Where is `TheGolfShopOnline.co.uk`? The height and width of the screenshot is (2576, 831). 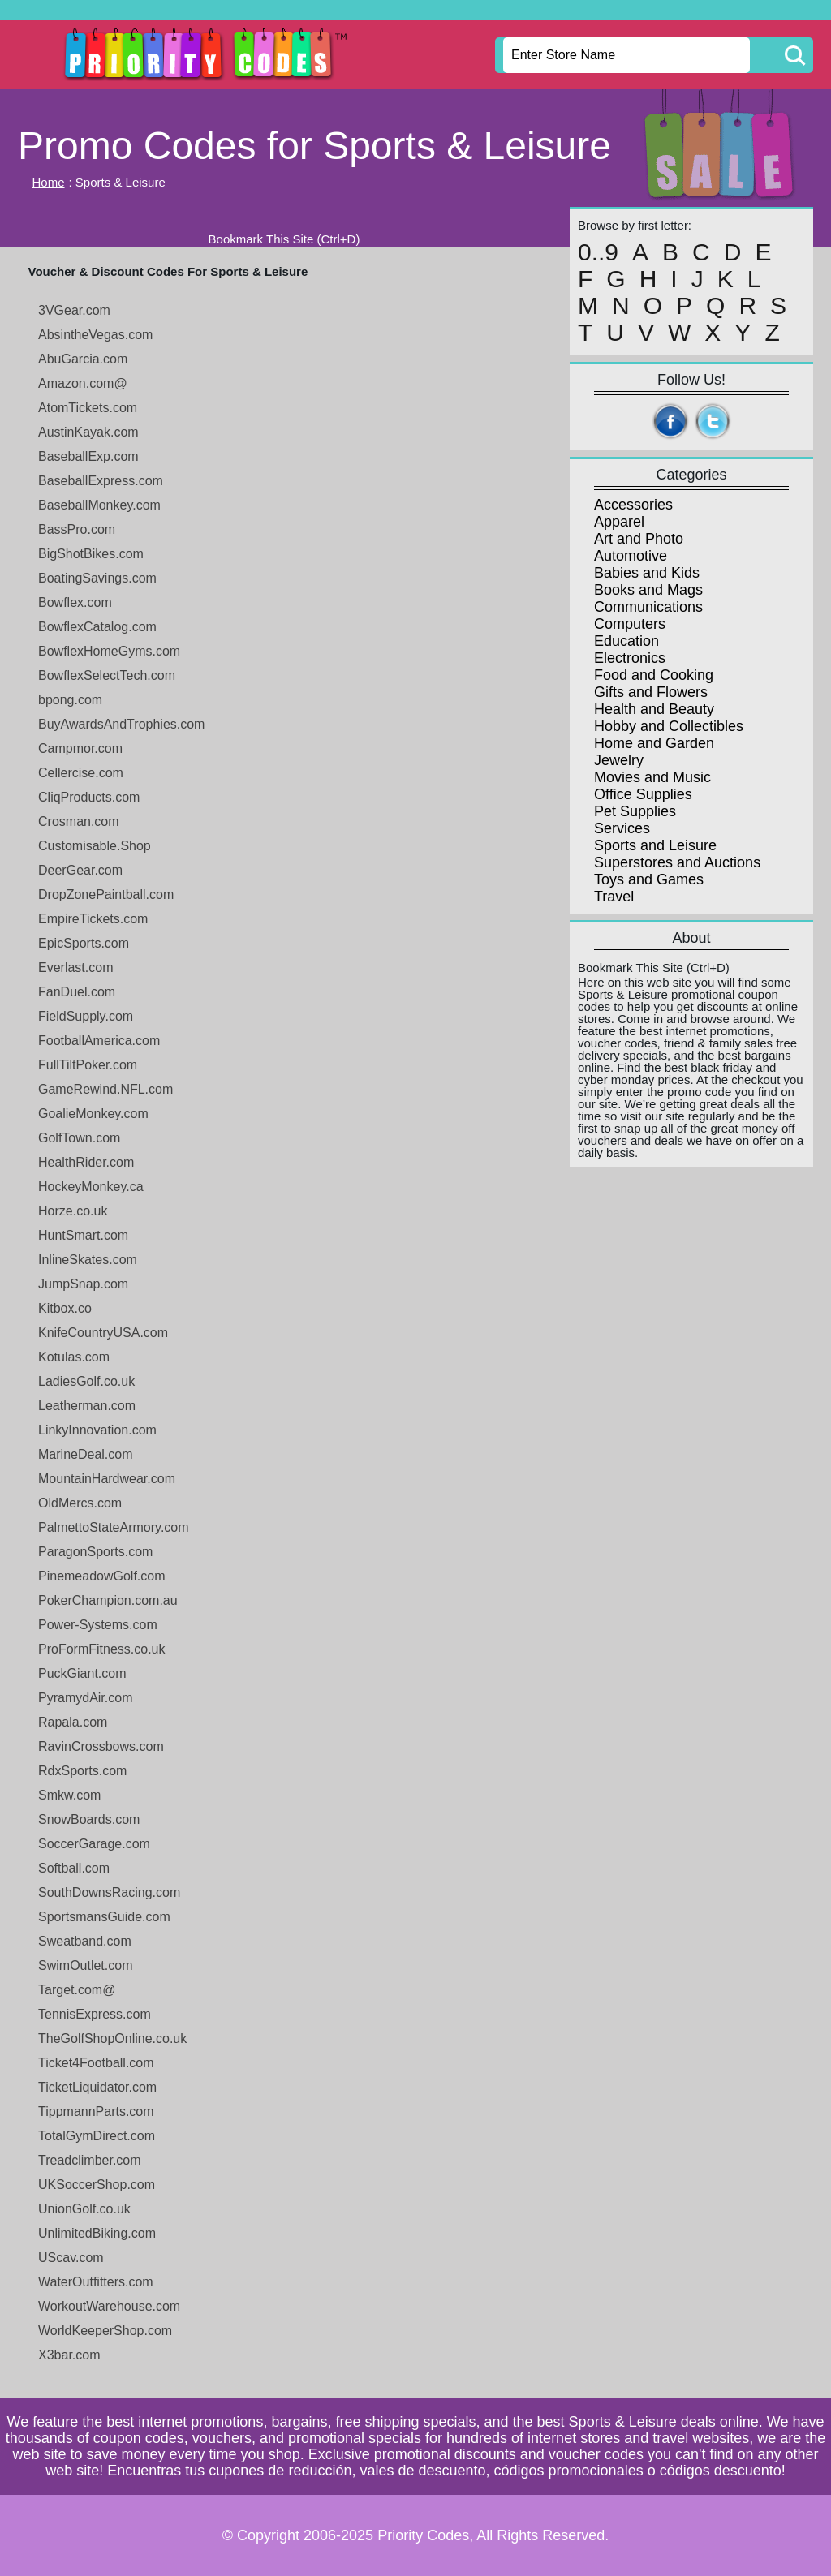
TheGolfShopOnline.co.uk is located at coordinates (112, 2038).